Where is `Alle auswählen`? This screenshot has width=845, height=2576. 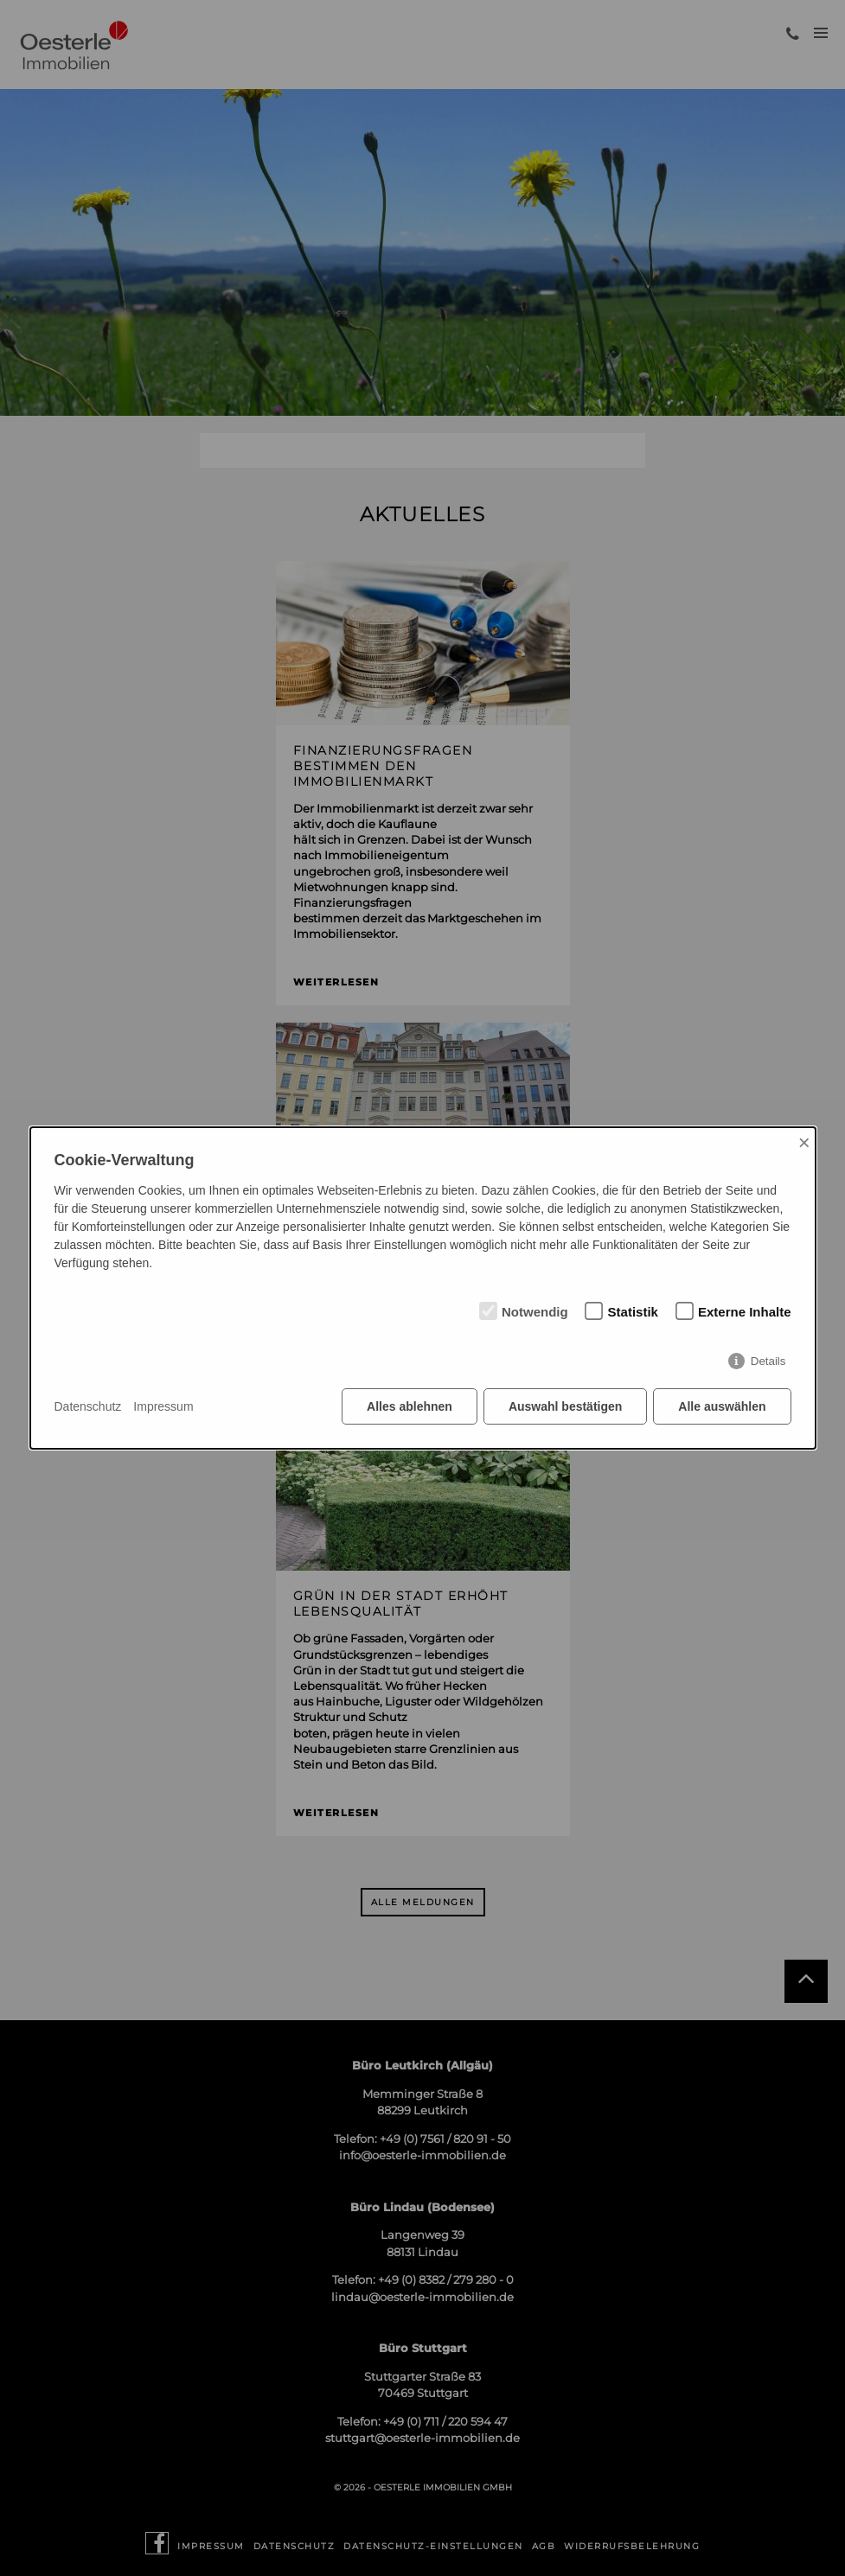 Alle auswählen is located at coordinates (721, 1406).